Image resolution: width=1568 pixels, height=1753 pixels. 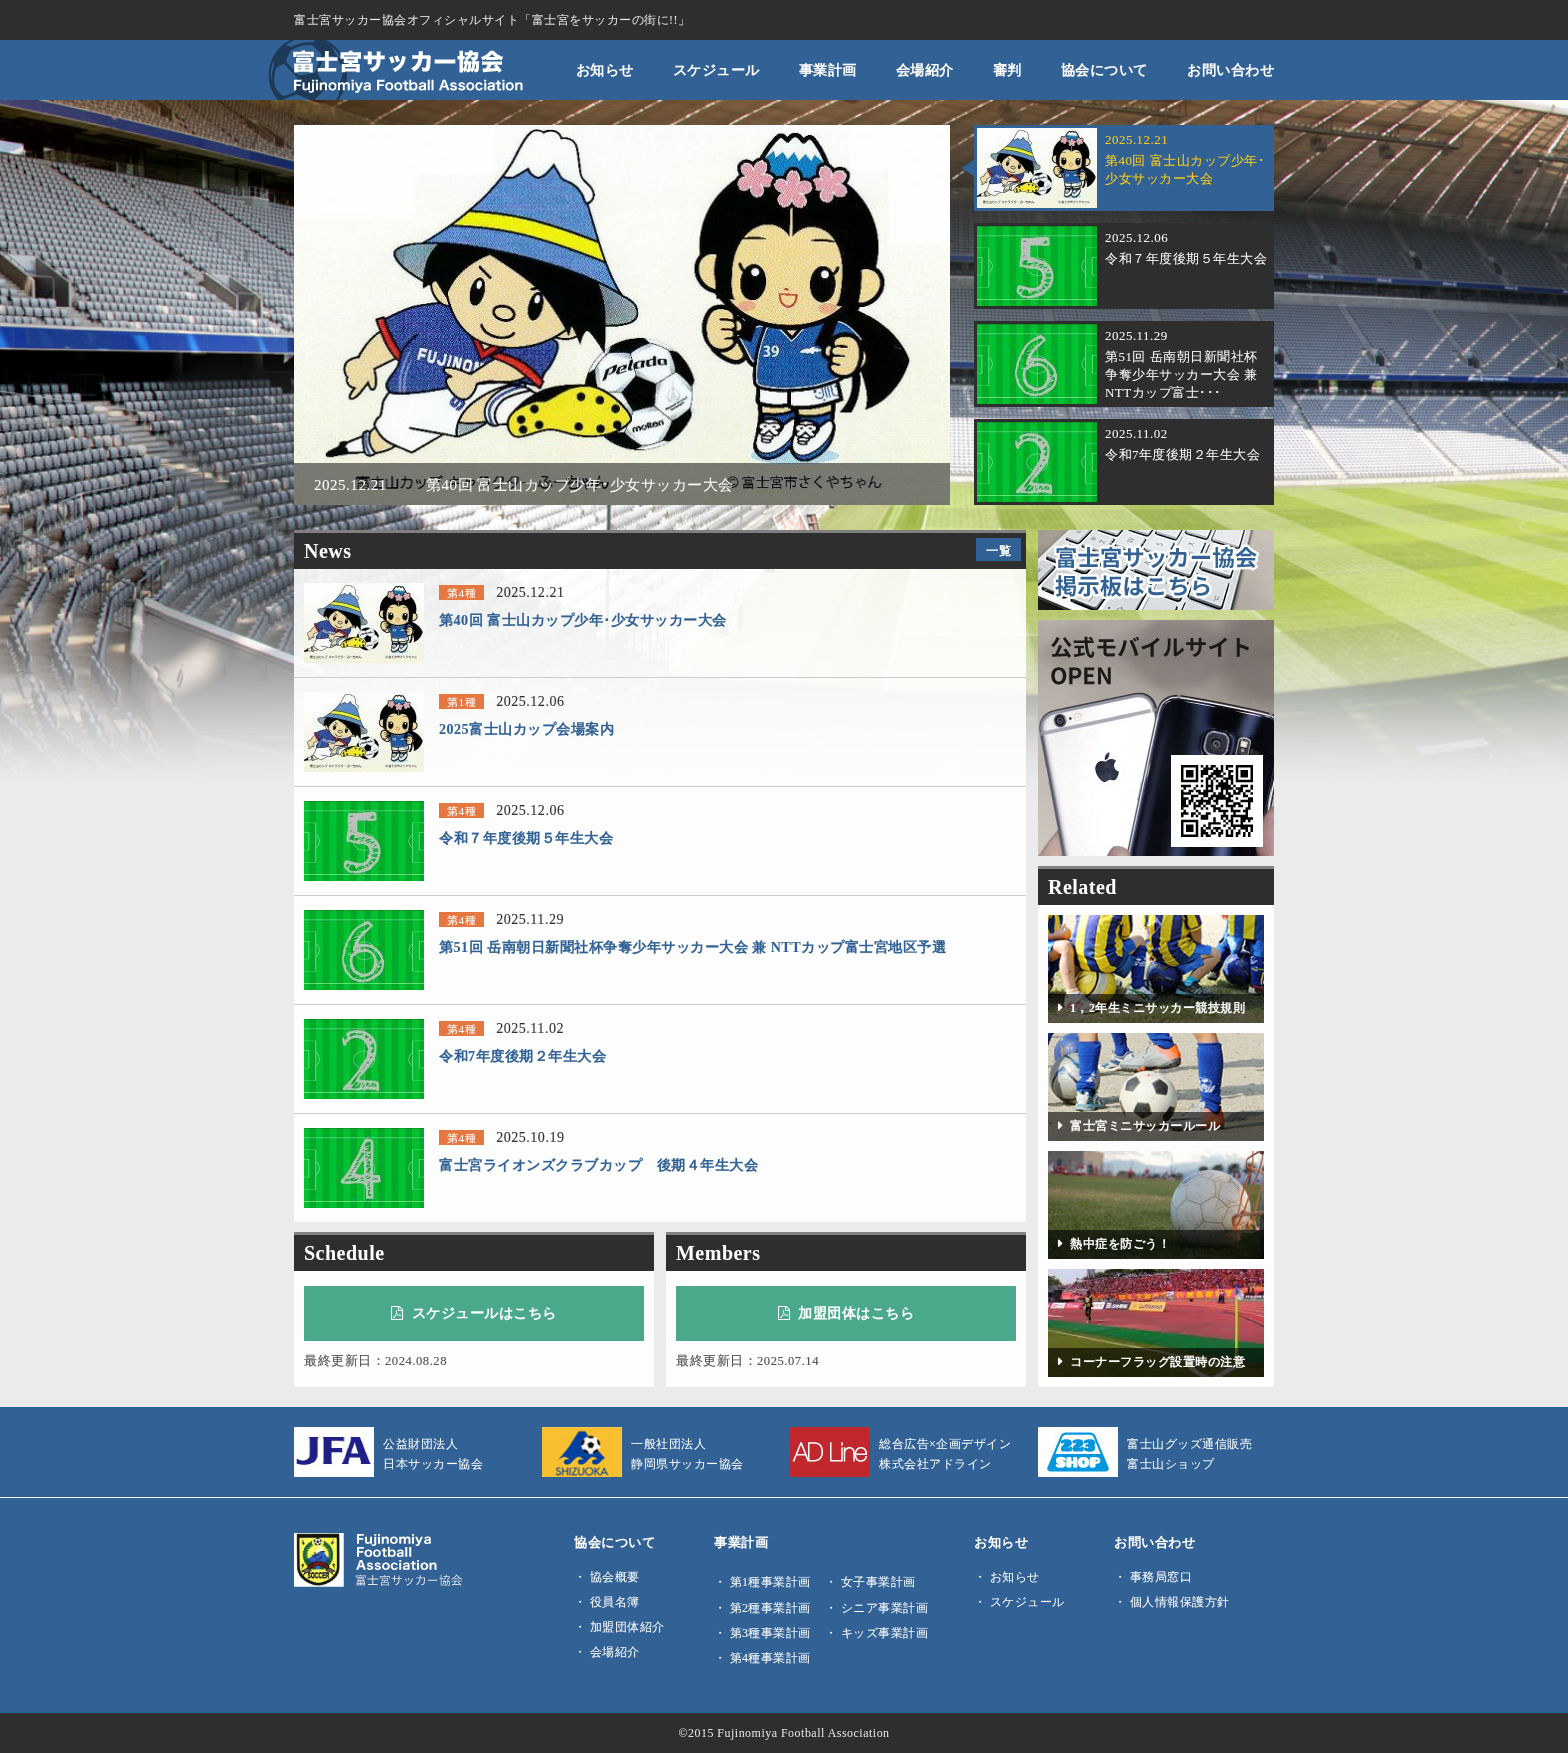 I want to click on 女子事業計画, so click(x=878, y=1582).